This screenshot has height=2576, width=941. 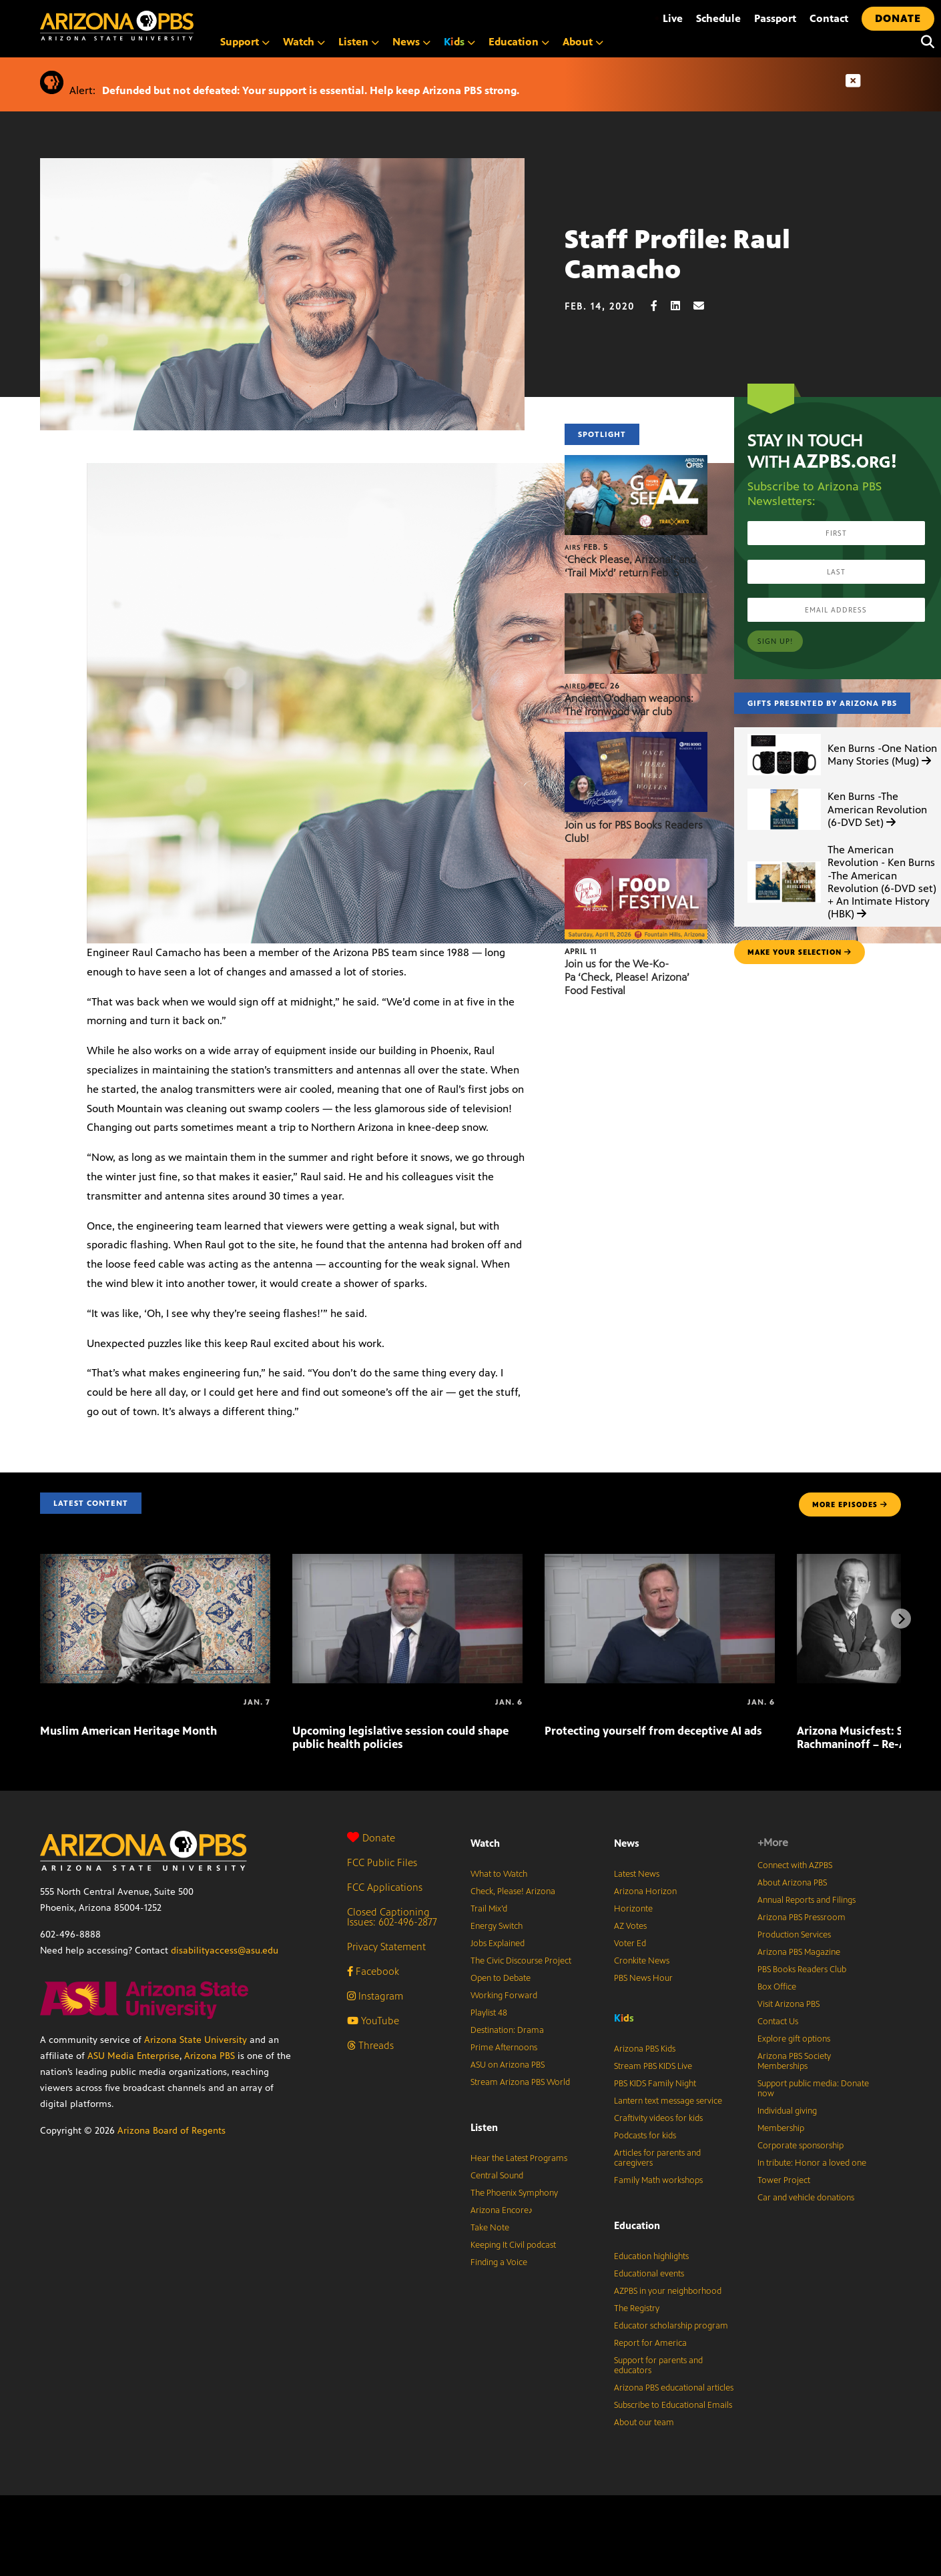 What do you see at coordinates (407, 1561) in the screenshot?
I see `[Upcoming legislative session could shape public health policies]` at bounding box center [407, 1561].